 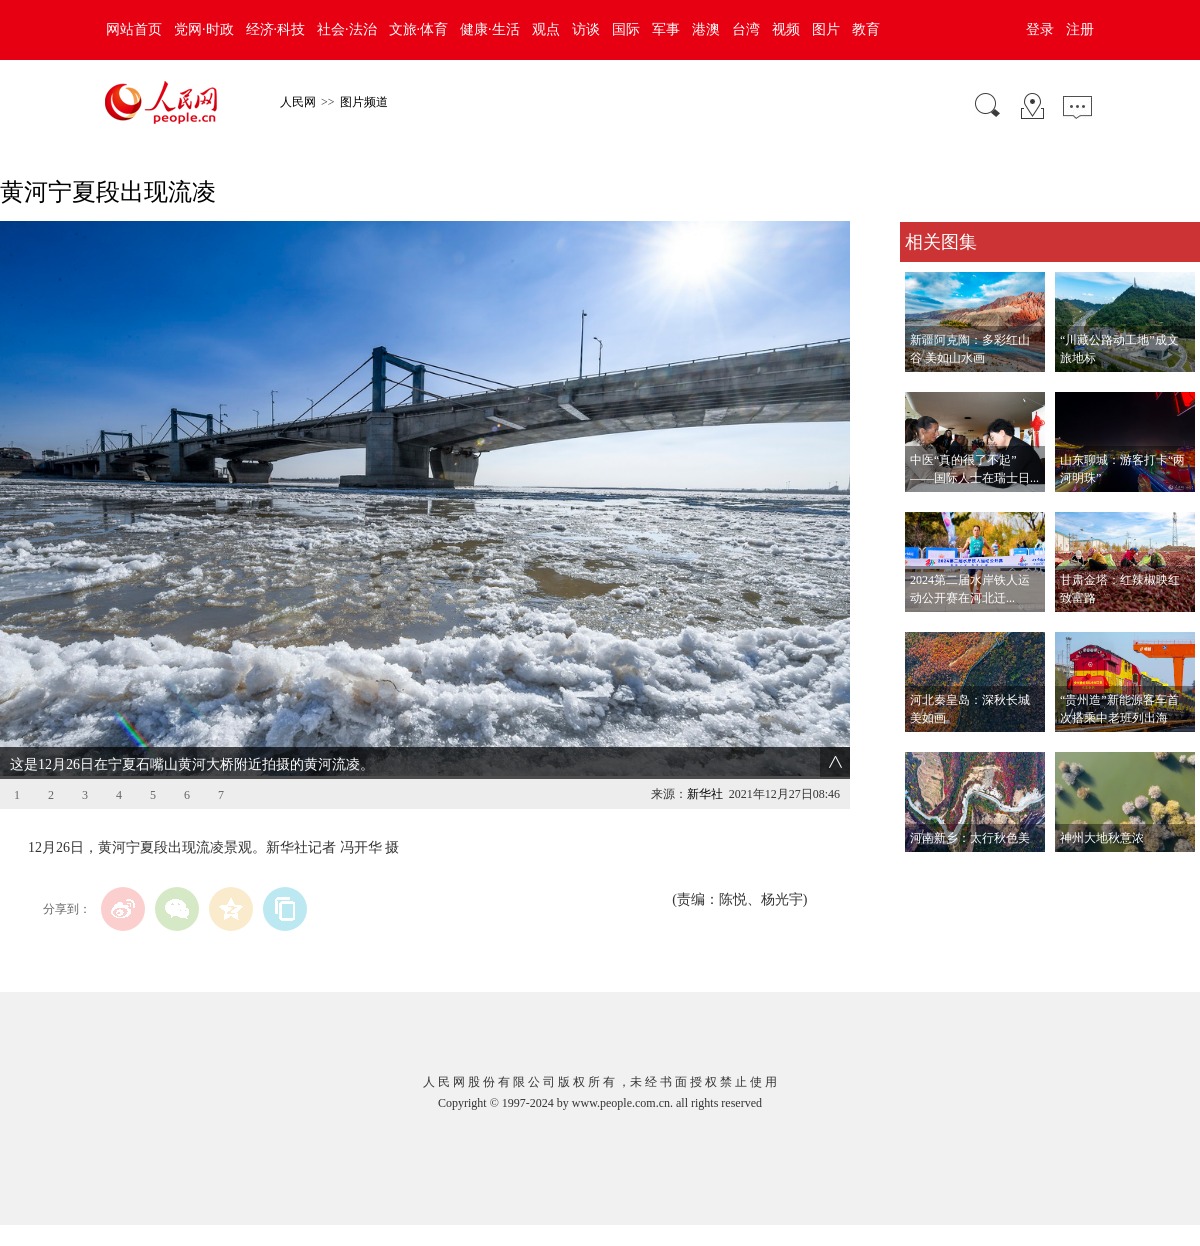 I want to click on 台湾, so click(x=746, y=29).